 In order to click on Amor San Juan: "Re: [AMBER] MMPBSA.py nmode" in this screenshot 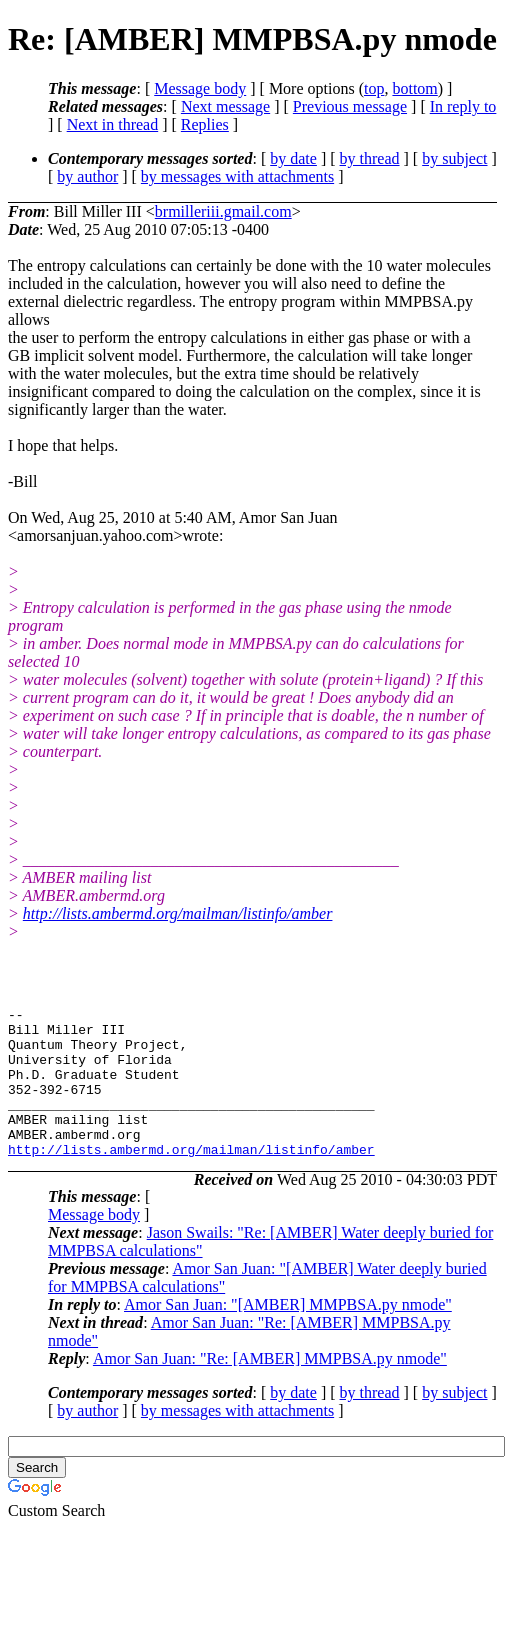, I will do `click(270, 1388)`.